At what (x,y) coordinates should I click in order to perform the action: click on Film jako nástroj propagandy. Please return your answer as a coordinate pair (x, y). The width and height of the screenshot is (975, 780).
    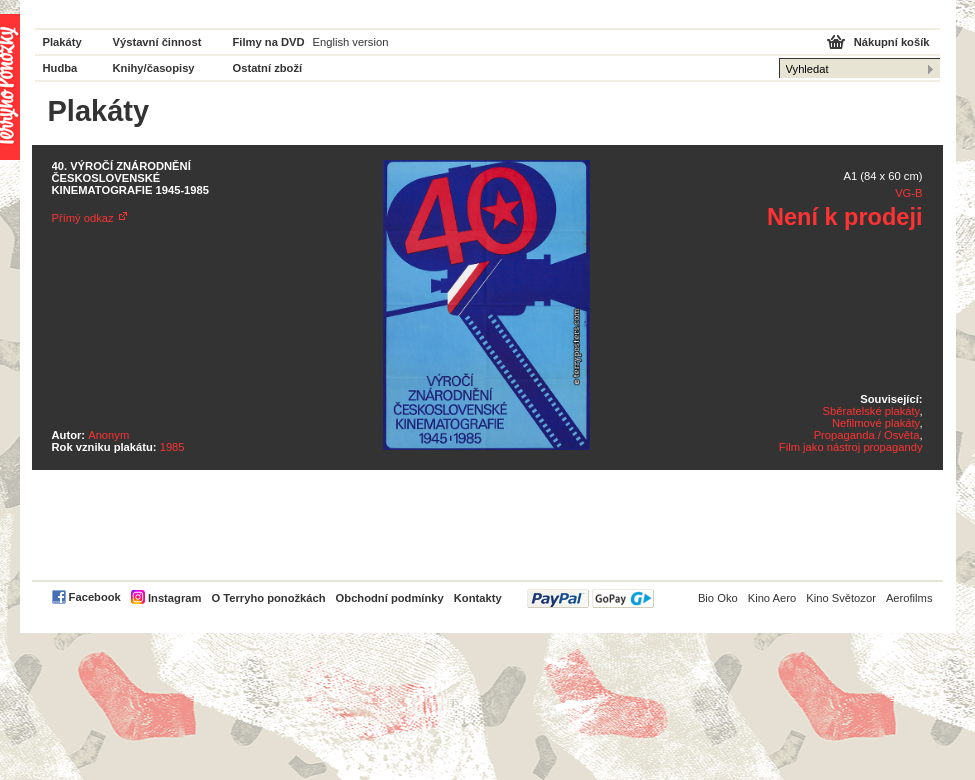
    Looking at the image, I should click on (851, 447).